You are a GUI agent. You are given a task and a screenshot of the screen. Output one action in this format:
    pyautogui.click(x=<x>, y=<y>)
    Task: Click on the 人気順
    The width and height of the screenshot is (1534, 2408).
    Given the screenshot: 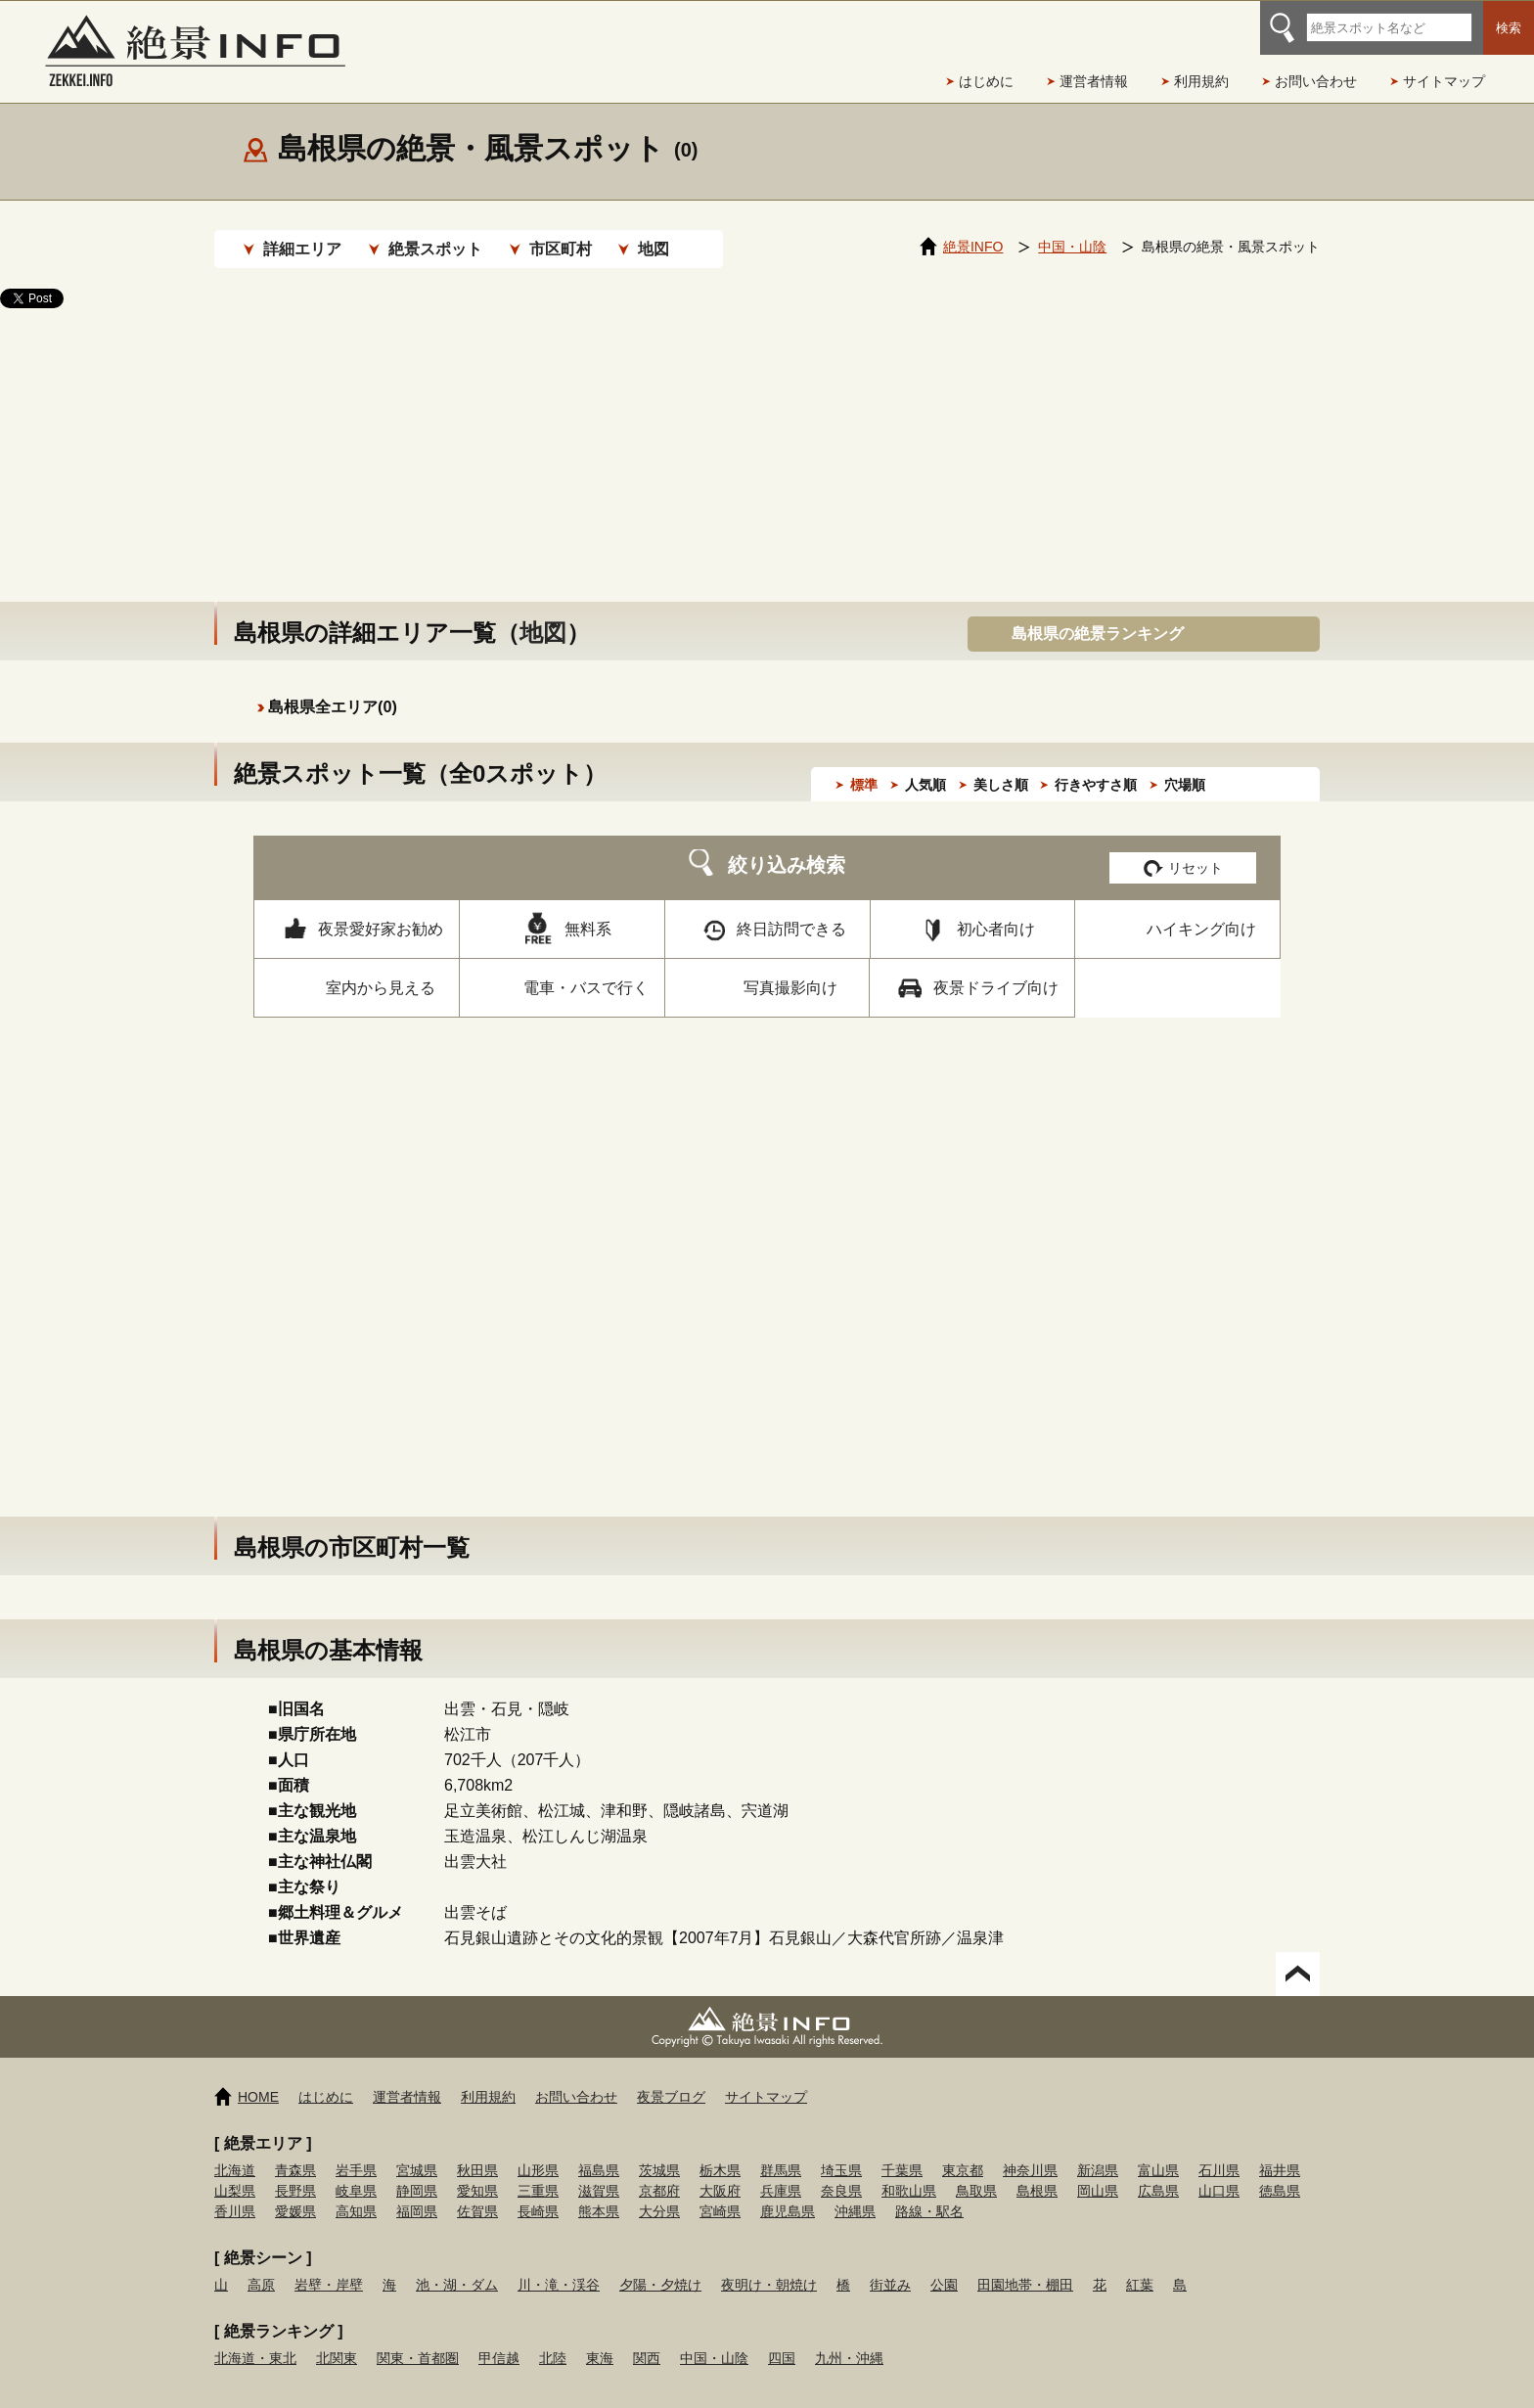 What is the action you would take?
    pyautogui.click(x=925, y=765)
    